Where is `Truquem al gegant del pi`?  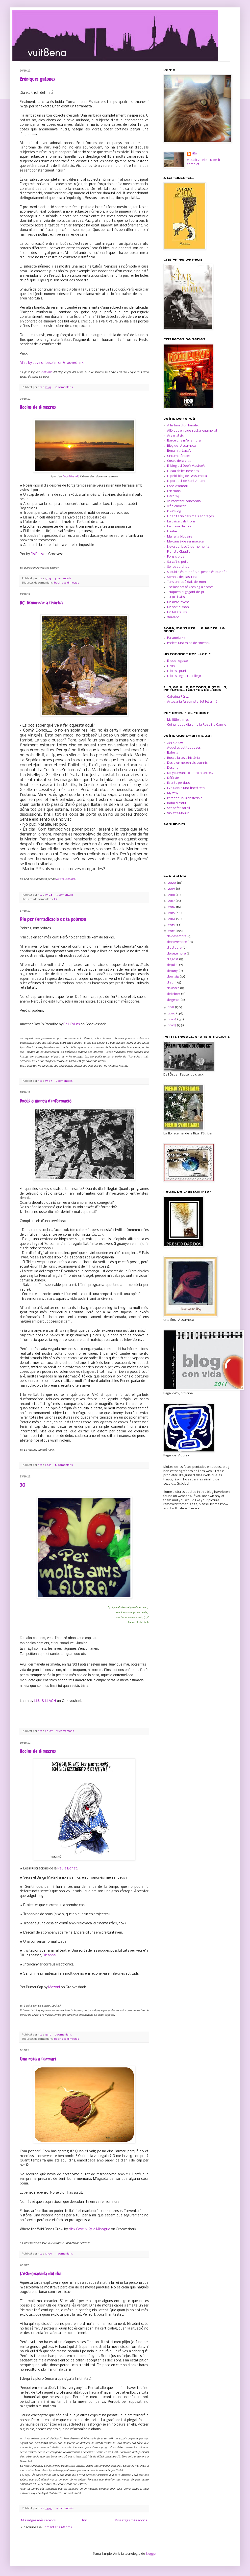 Truquem al gegant del pi is located at coordinates (185, 592).